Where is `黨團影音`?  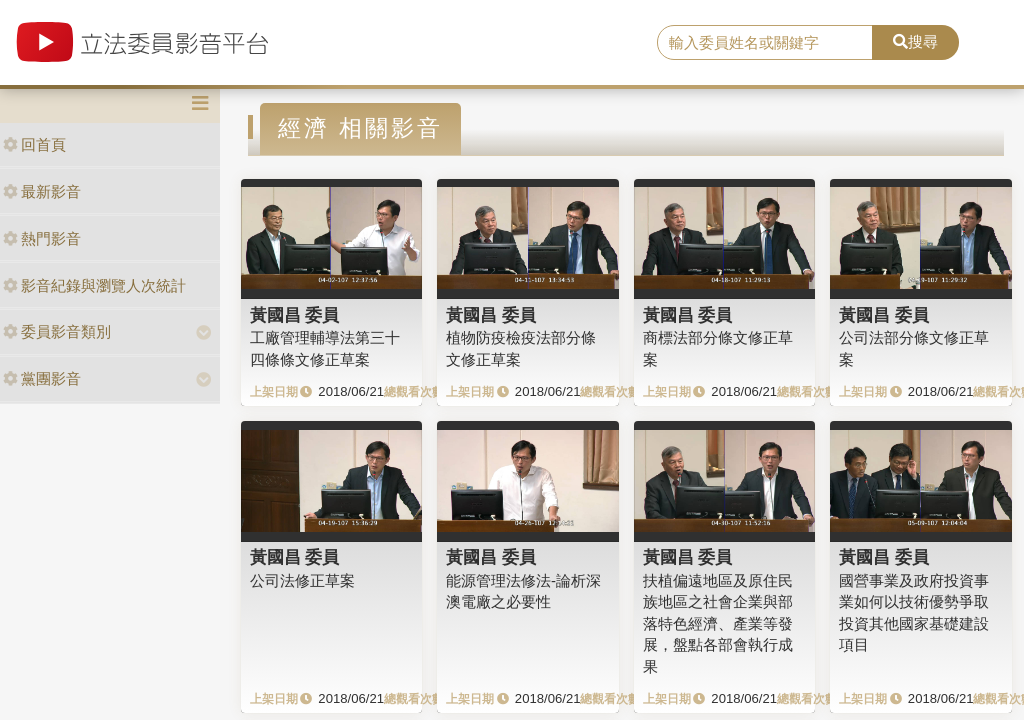
黨團影音 is located at coordinates (42, 378).